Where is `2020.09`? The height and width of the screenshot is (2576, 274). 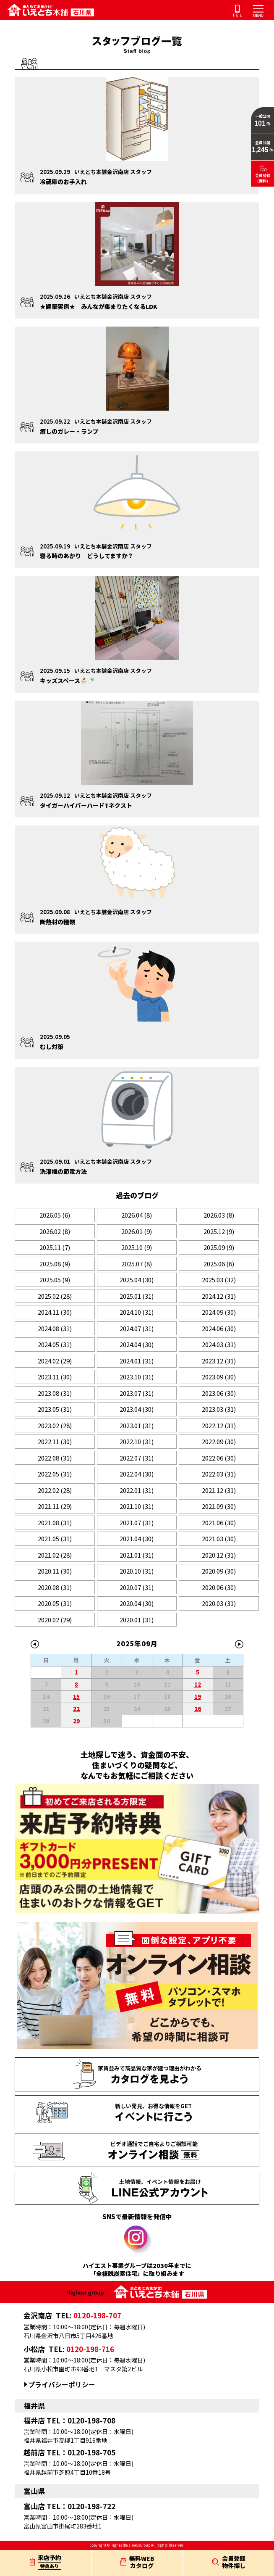
2020.09 is located at coordinates (219, 1570).